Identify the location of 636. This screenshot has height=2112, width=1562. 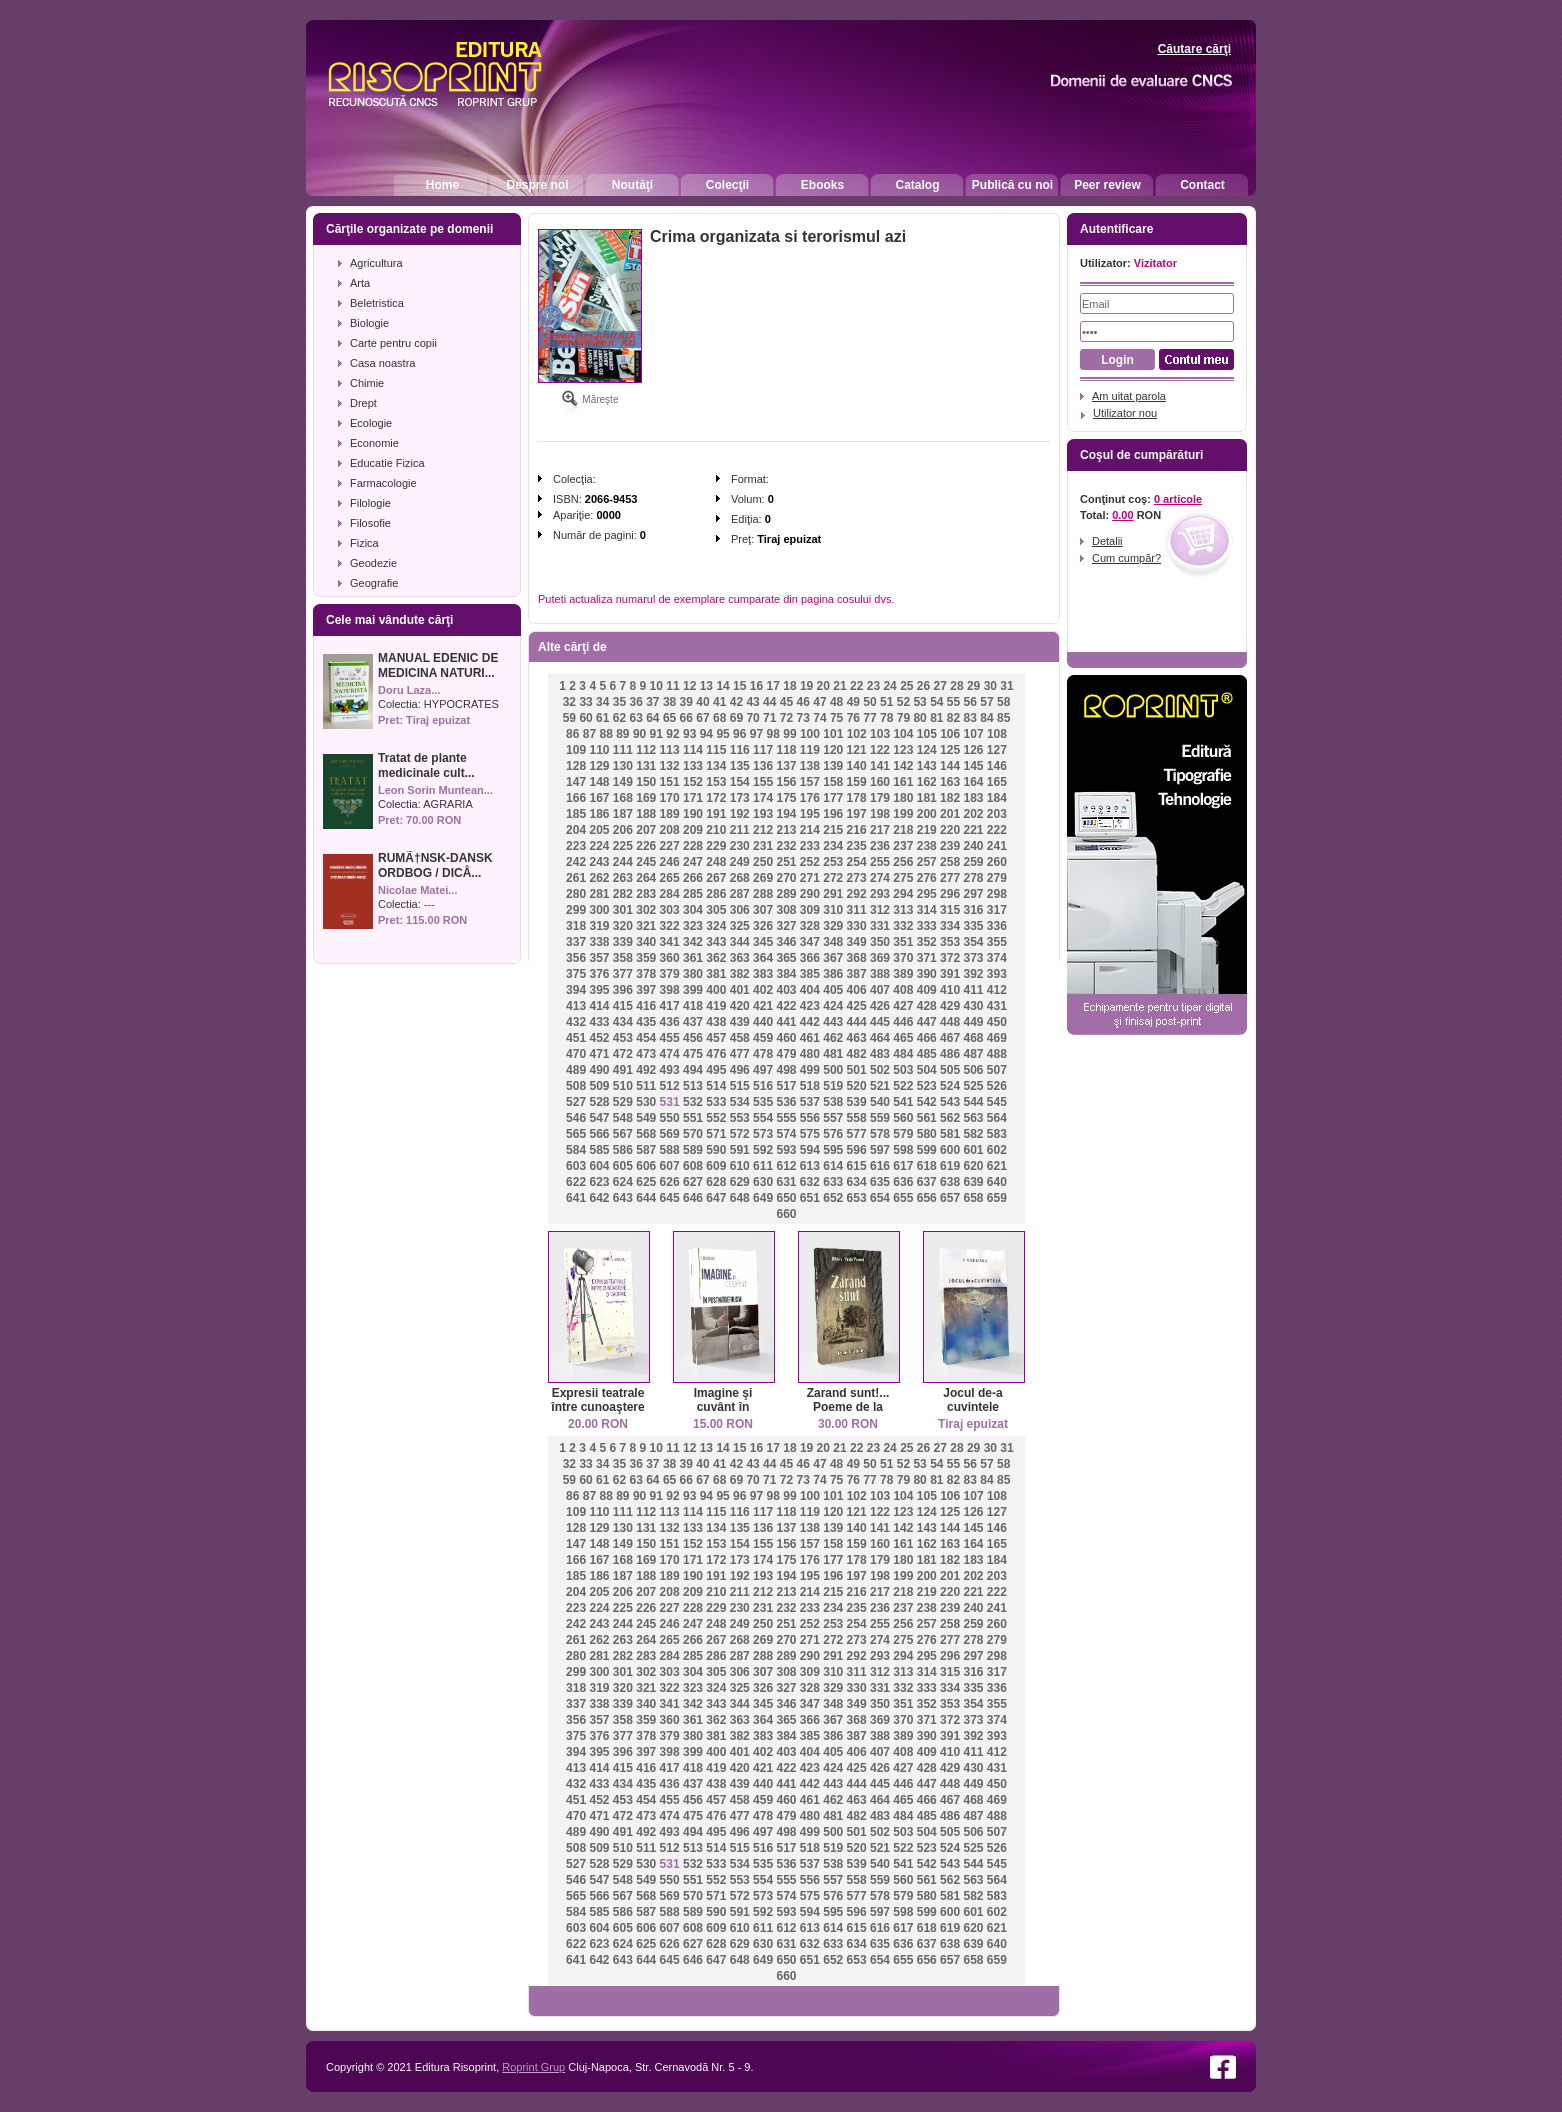
(903, 1182).